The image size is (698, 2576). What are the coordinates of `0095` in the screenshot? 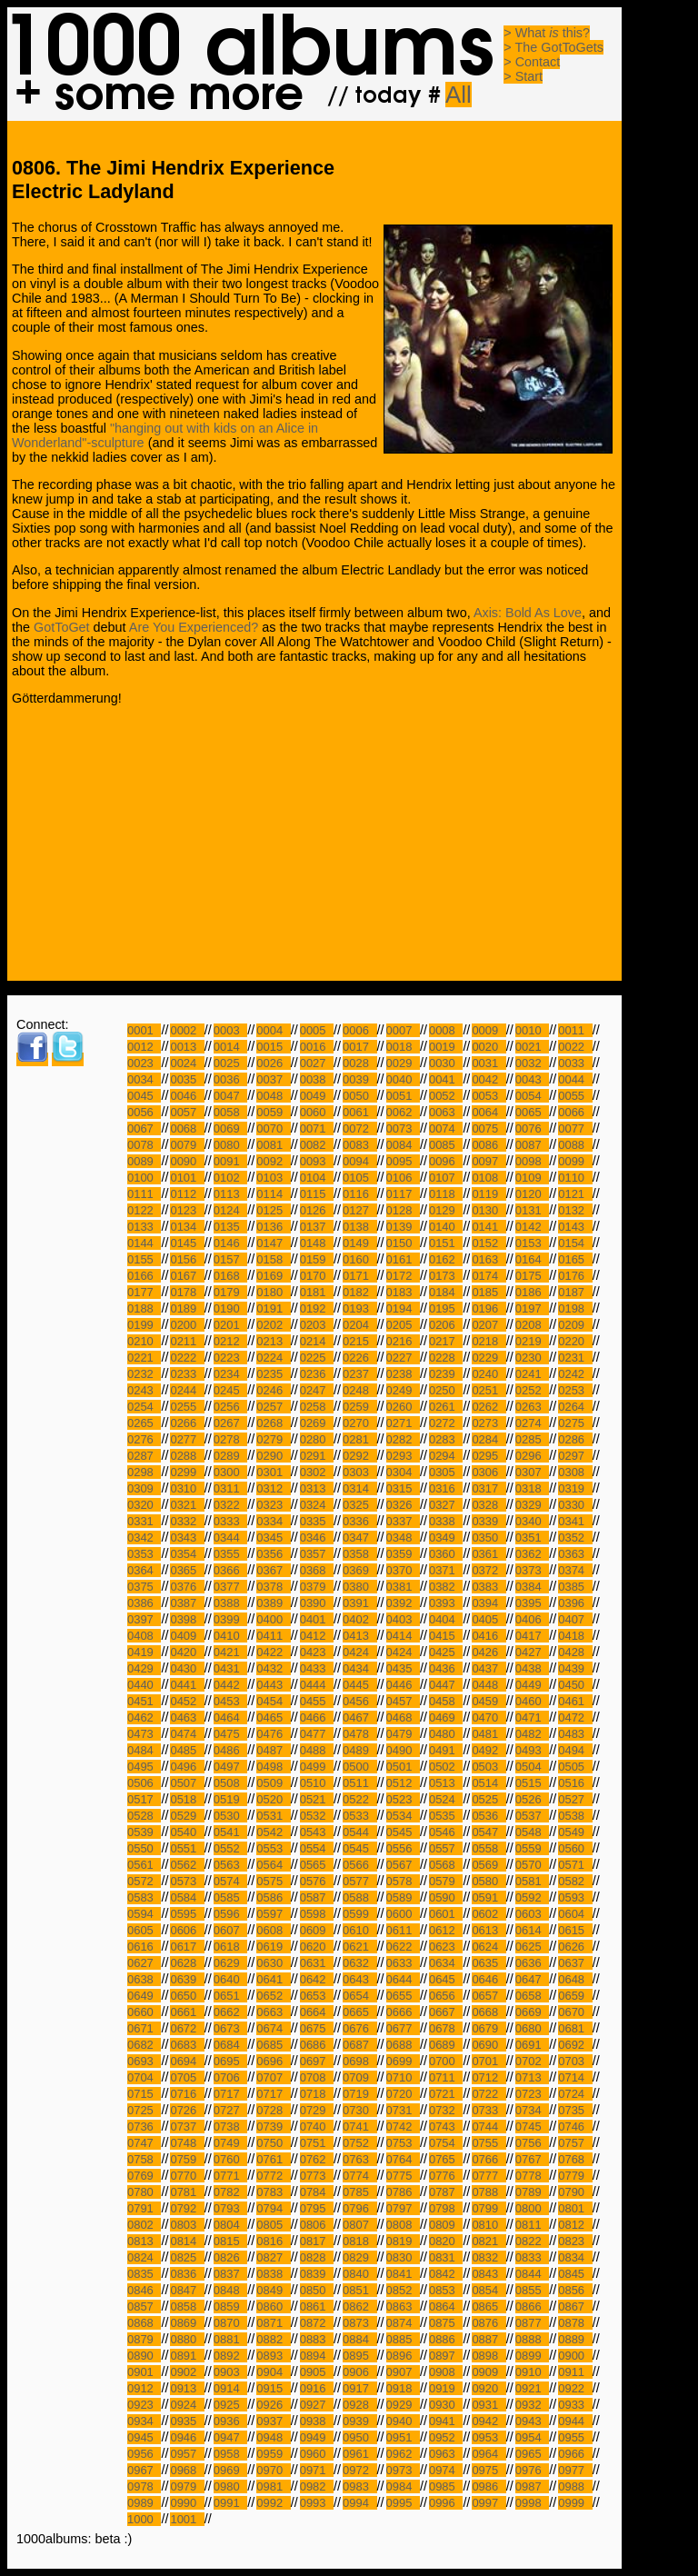 It's located at (403, 1161).